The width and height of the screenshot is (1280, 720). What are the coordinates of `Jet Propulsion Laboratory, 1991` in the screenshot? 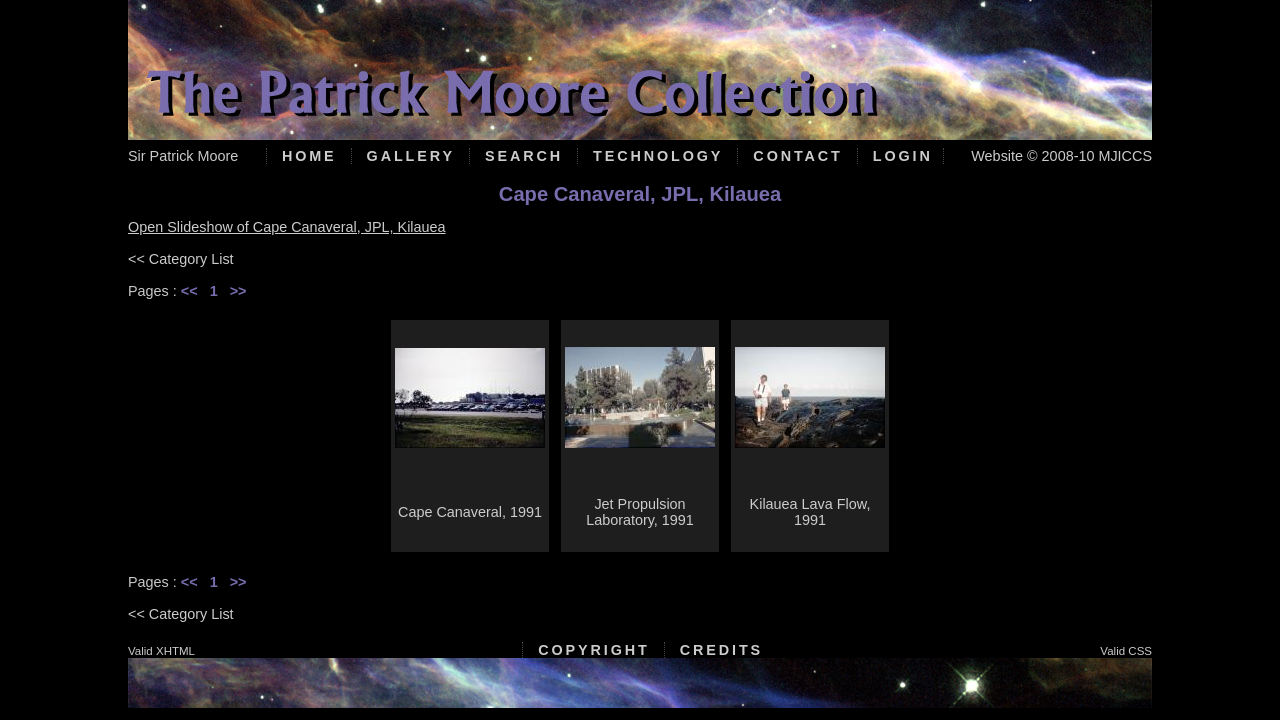 It's located at (640, 512).